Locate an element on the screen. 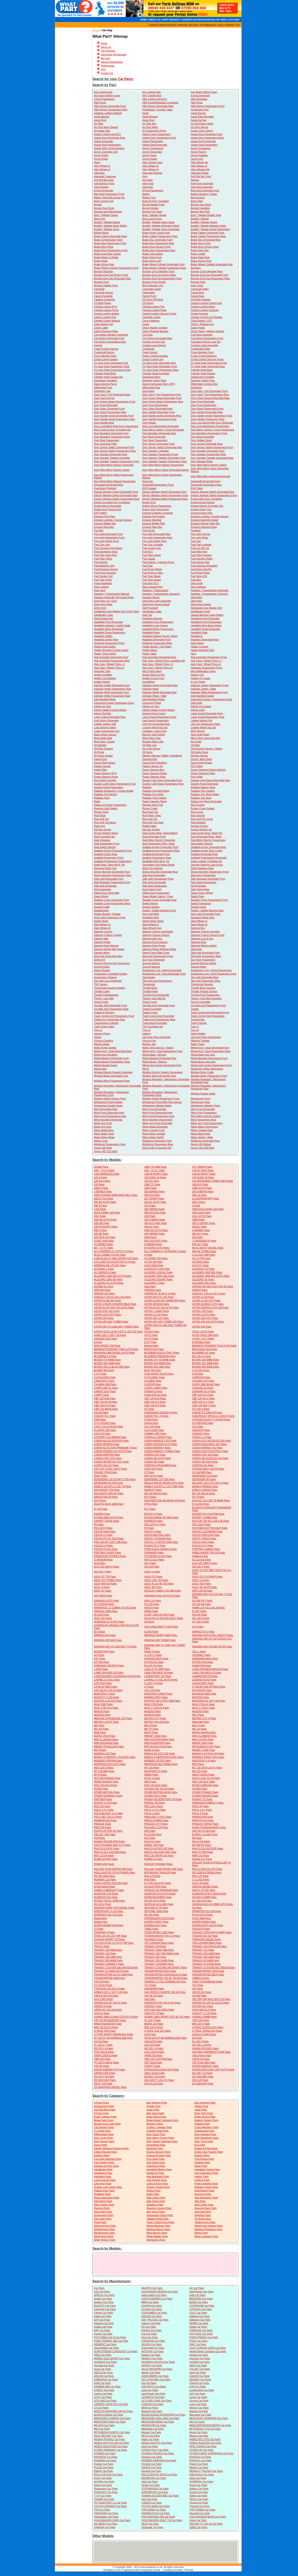  Speaker Cover Passengers Rear is located at coordinates (112, 903).